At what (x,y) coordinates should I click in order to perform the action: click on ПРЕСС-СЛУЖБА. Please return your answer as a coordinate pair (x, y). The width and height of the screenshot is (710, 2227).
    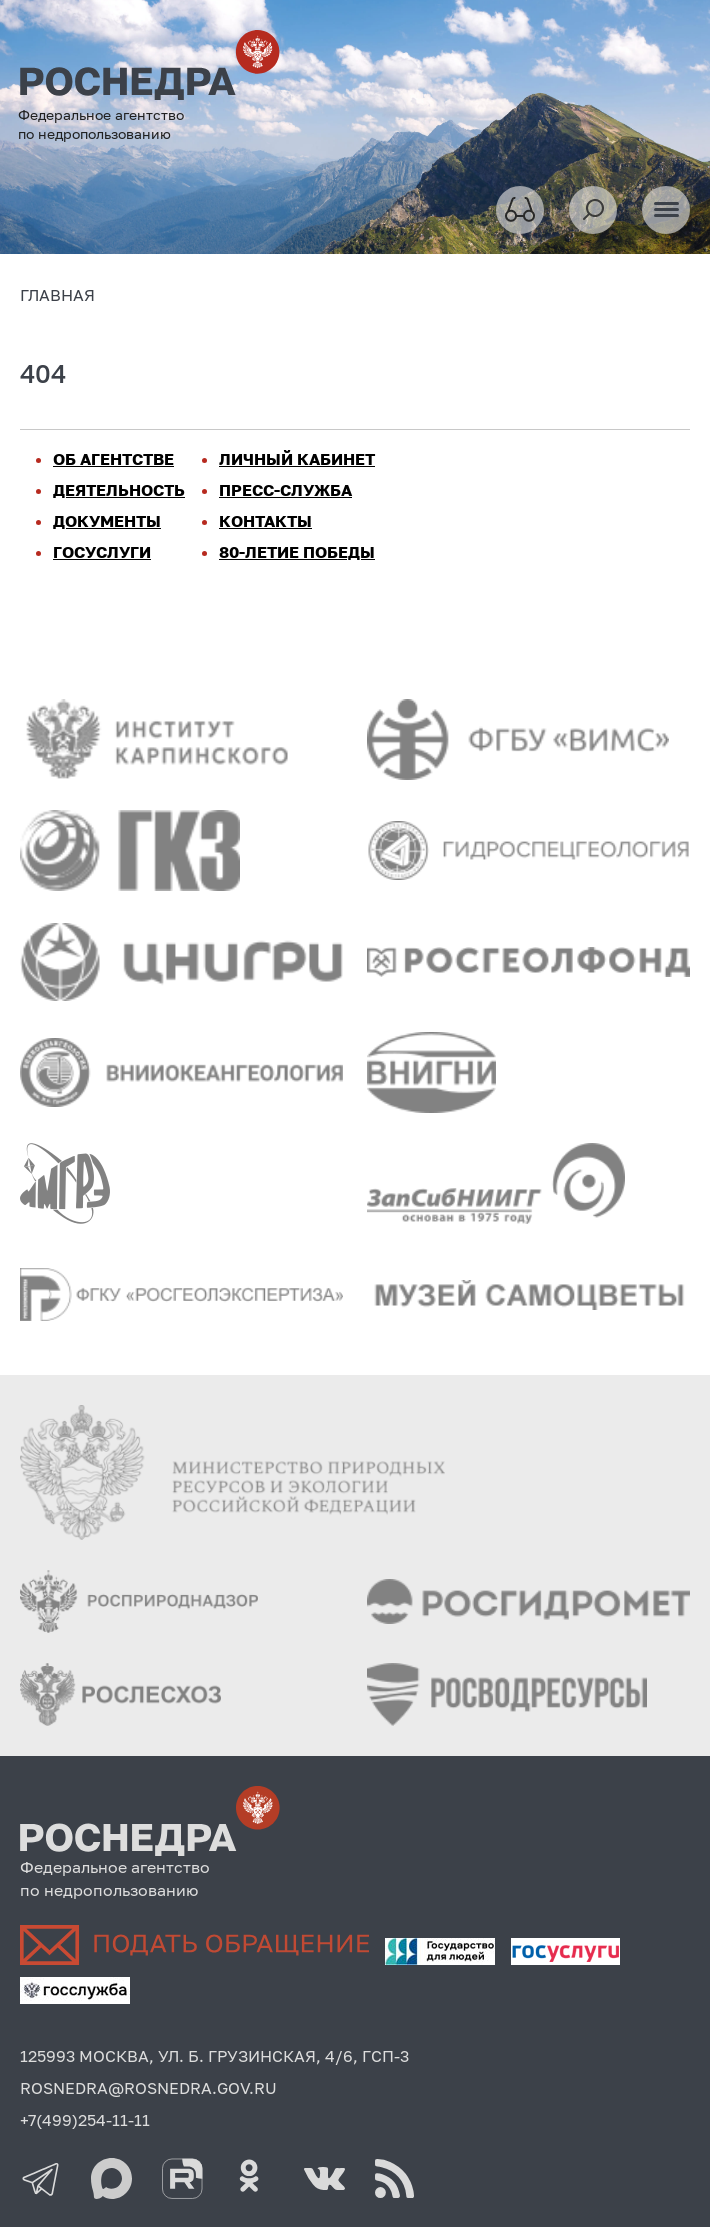
    Looking at the image, I should click on (285, 490).